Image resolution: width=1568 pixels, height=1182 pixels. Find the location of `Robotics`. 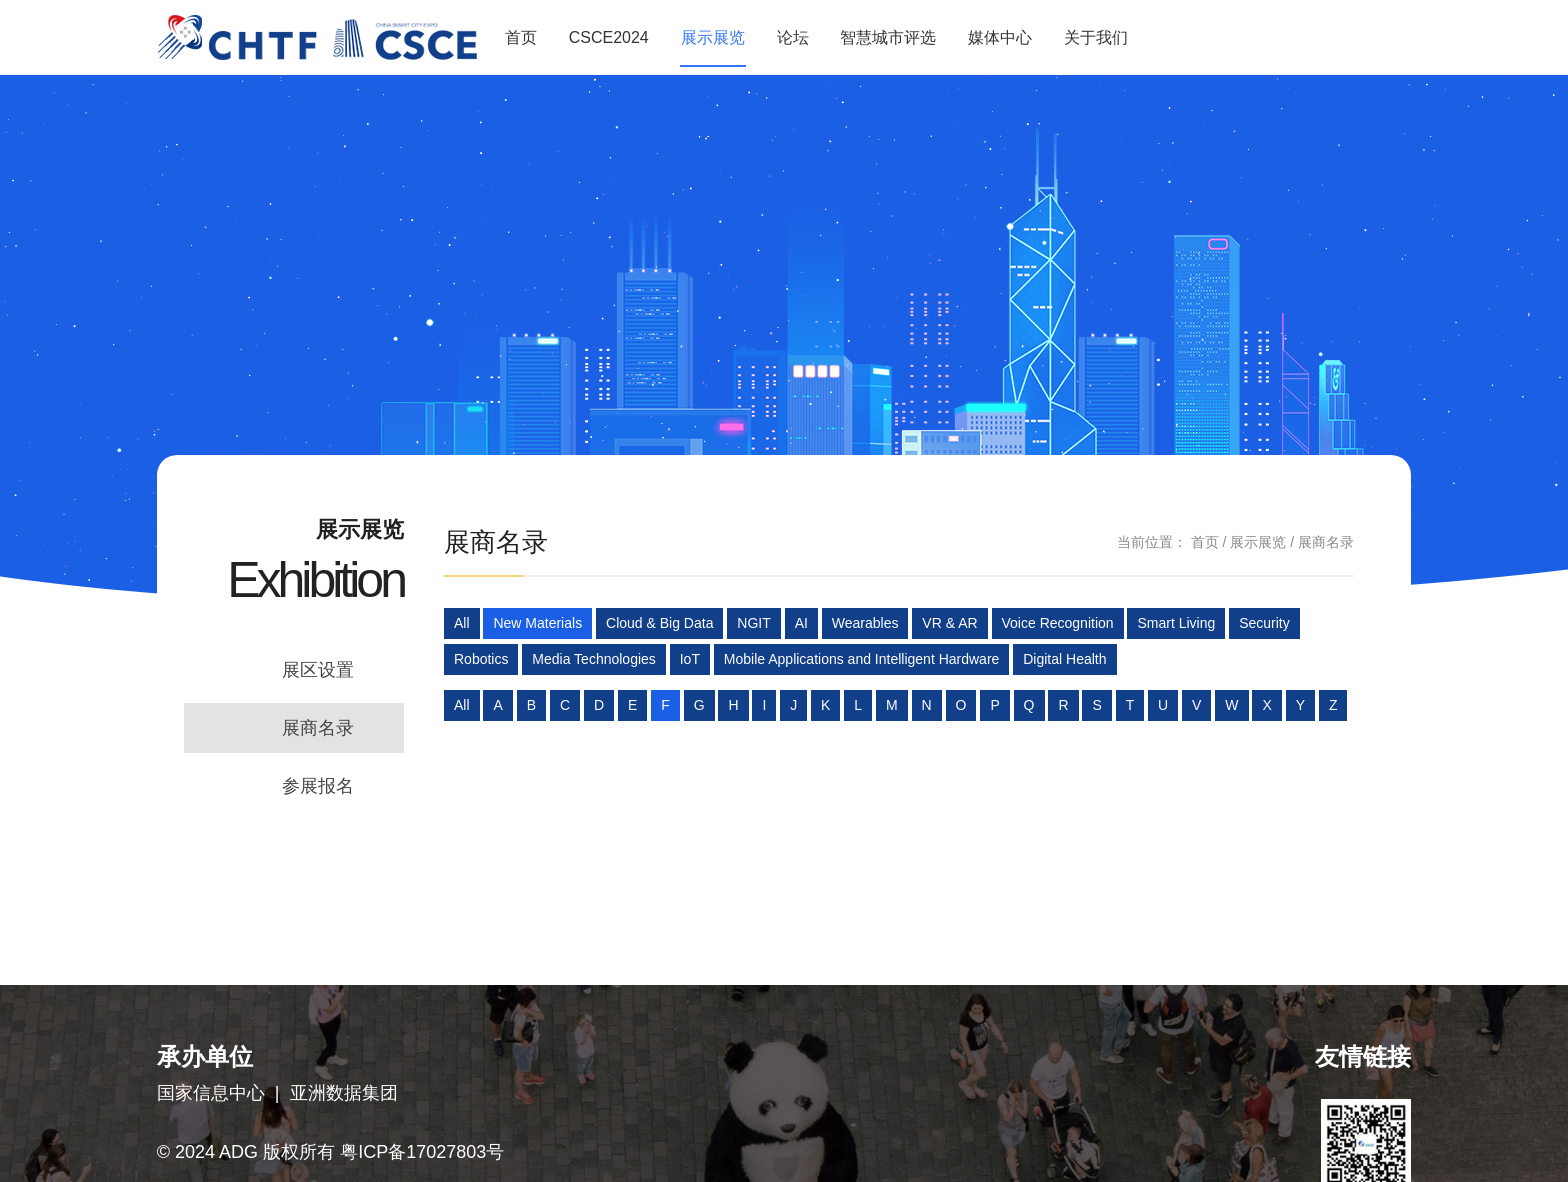

Robotics is located at coordinates (481, 659).